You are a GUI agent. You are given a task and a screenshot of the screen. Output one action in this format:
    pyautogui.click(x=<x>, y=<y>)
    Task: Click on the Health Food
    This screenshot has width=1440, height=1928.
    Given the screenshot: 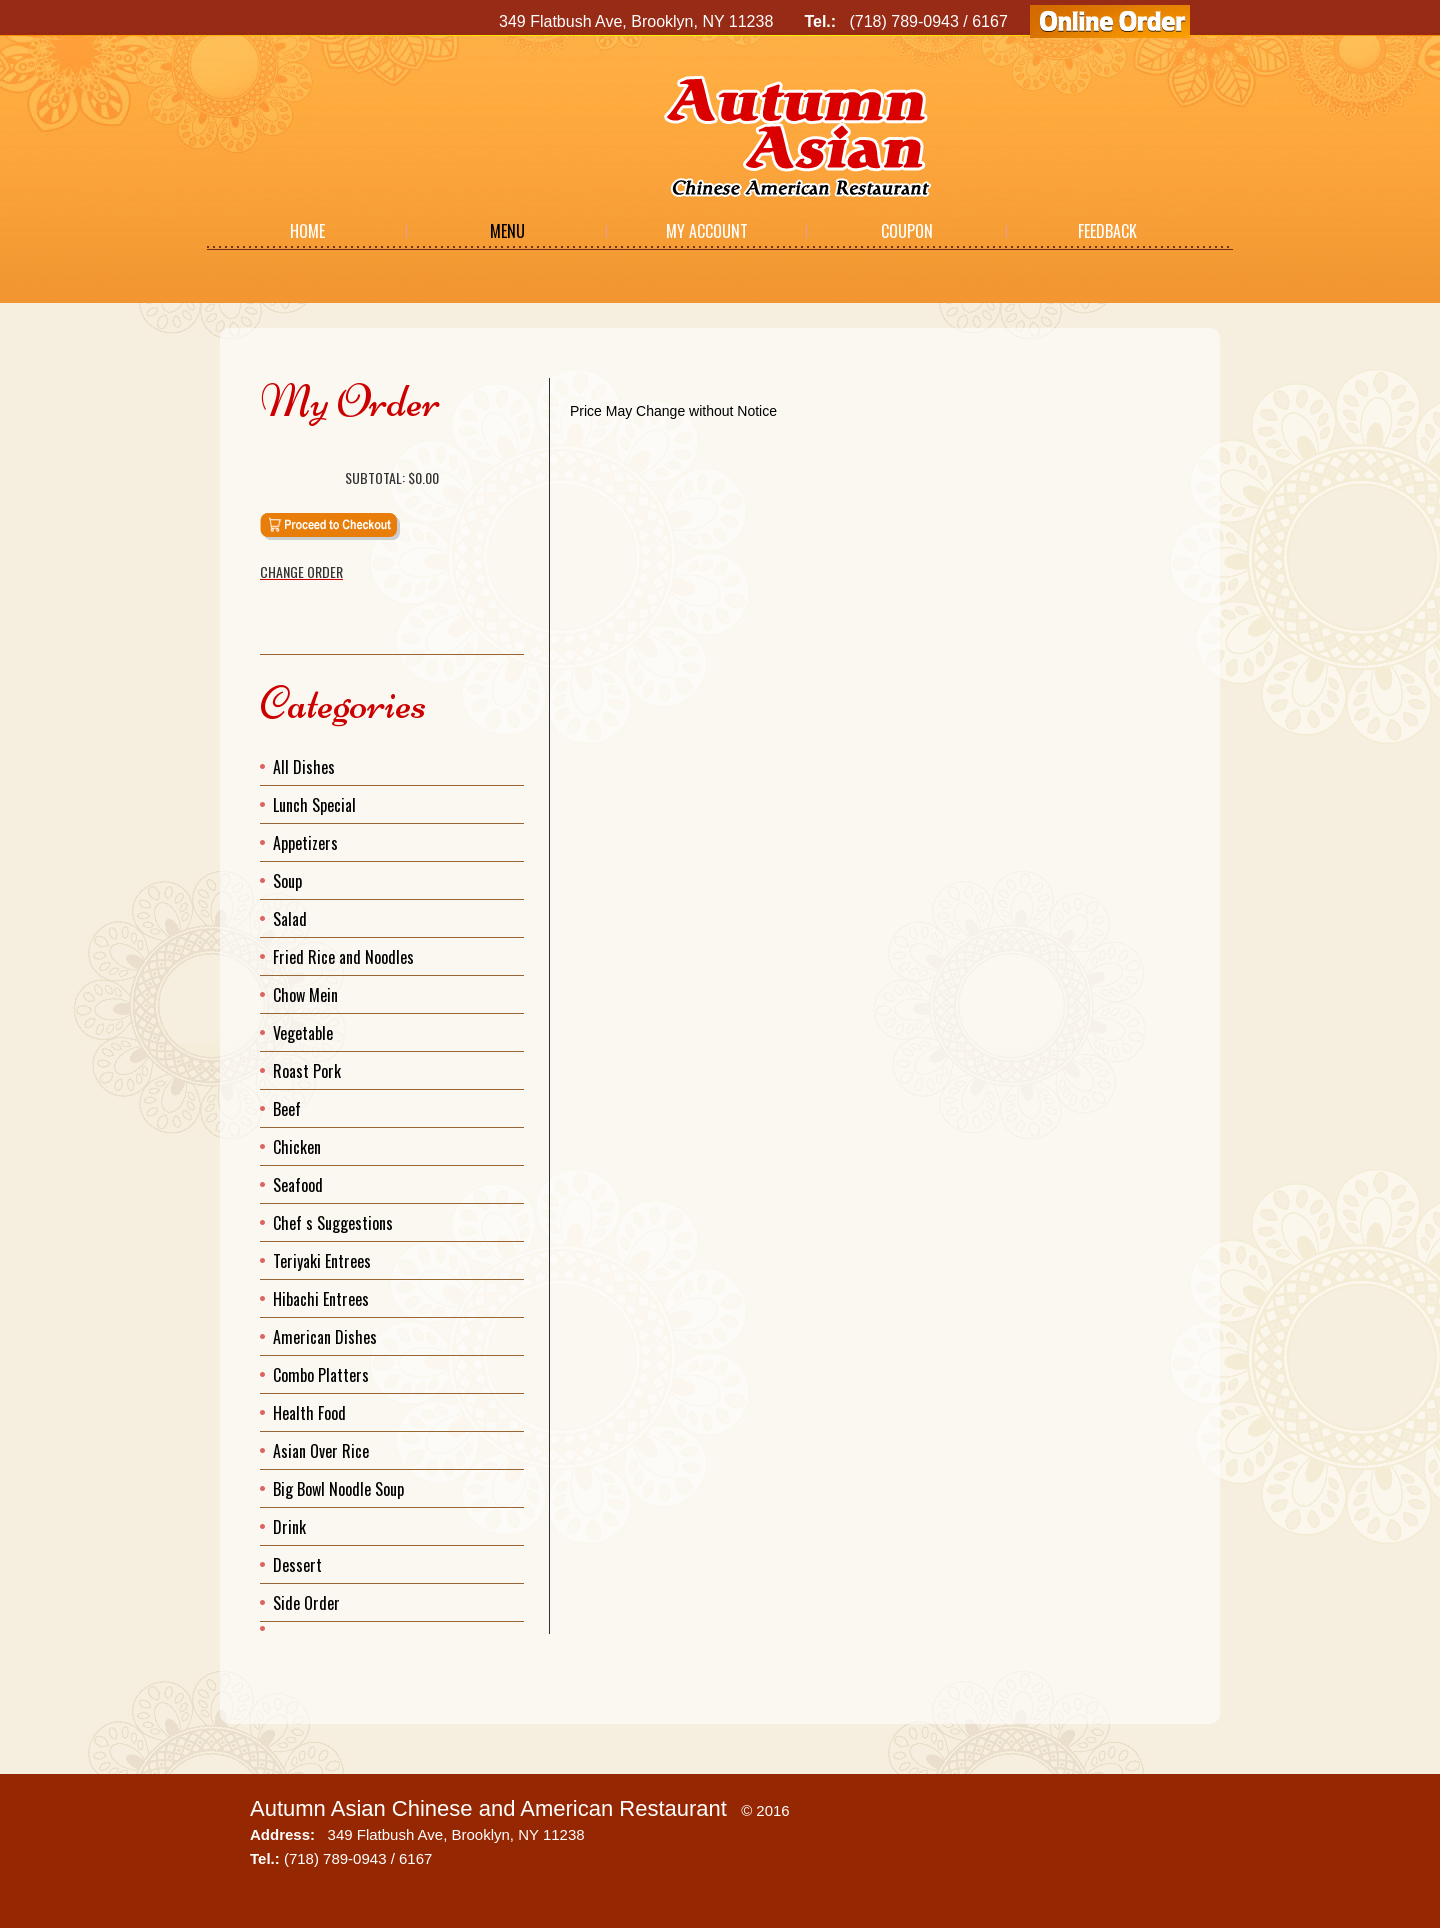 What is the action you would take?
    pyautogui.click(x=309, y=1413)
    